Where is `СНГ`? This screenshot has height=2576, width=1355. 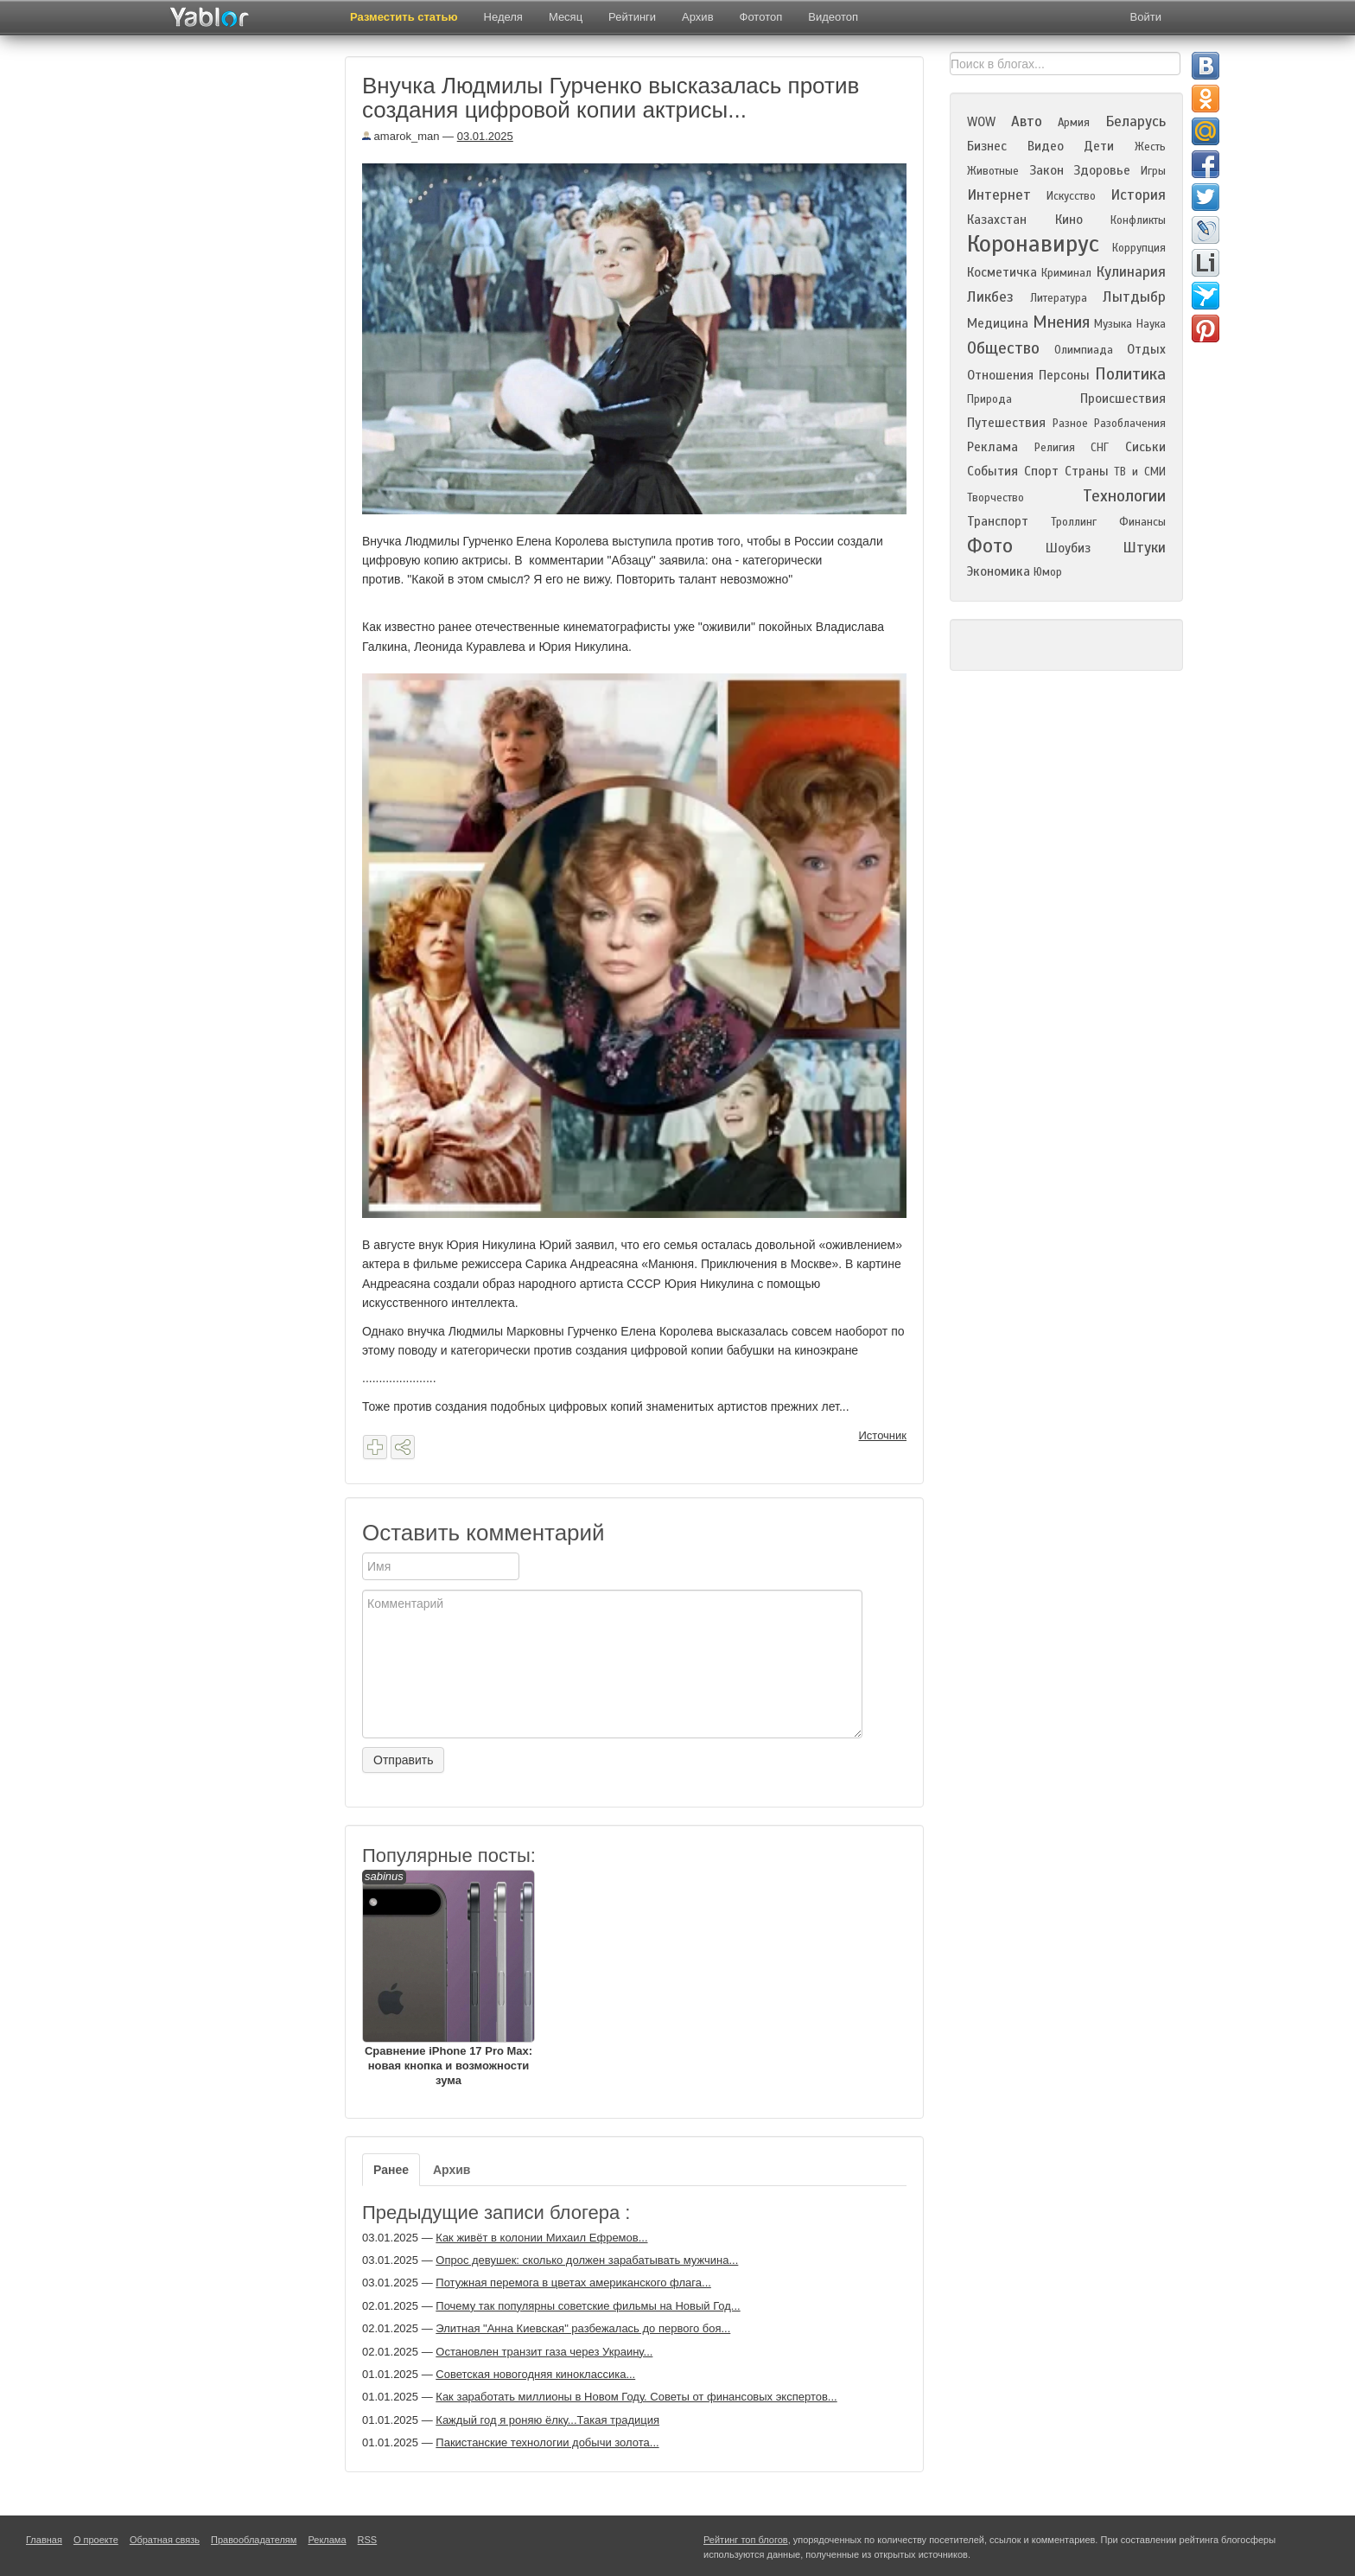 СНГ is located at coordinates (1100, 448).